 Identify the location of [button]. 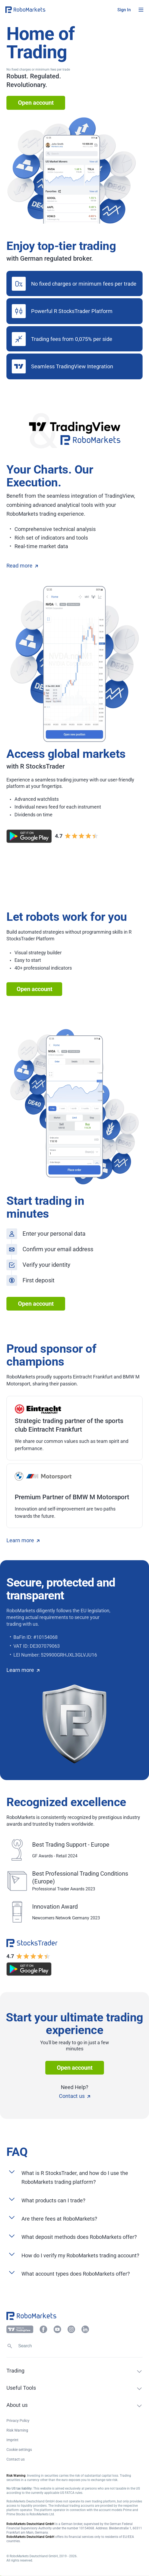
(37, 9).